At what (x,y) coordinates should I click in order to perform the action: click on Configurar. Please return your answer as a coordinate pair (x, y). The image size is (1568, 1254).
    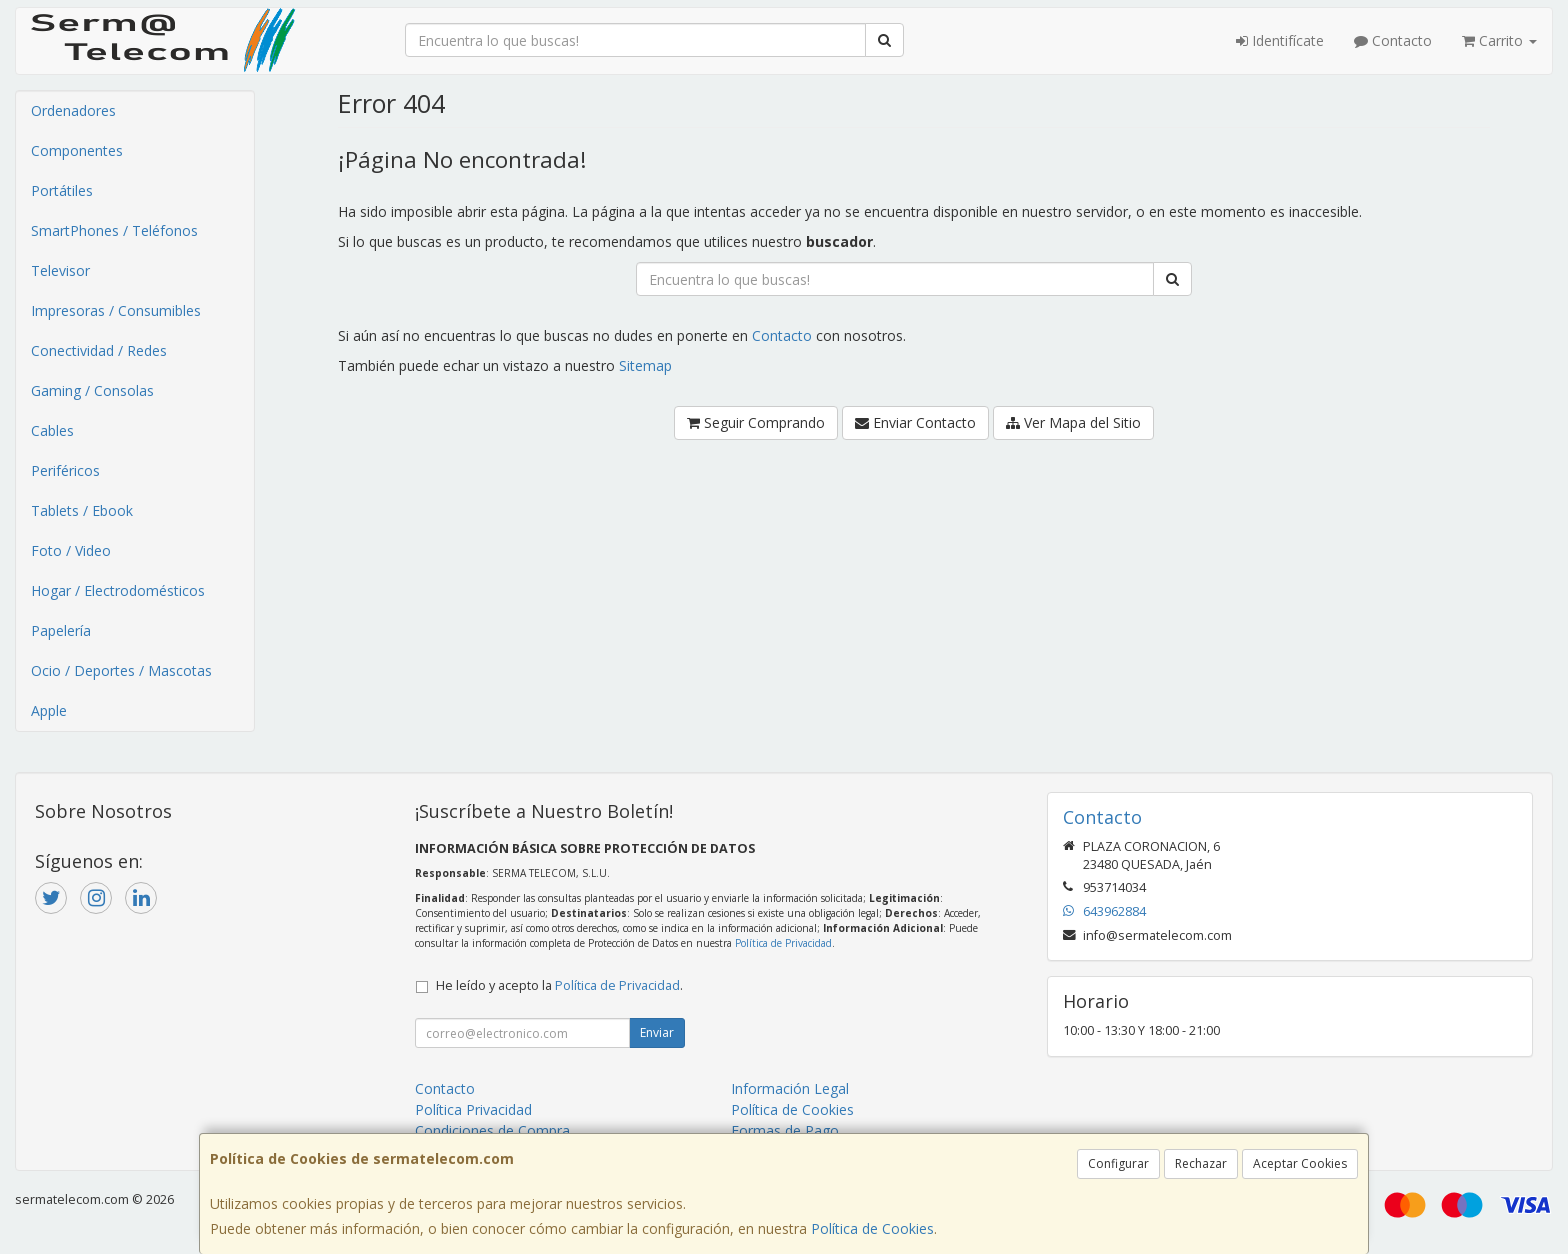
    Looking at the image, I should click on (1118, 1163).